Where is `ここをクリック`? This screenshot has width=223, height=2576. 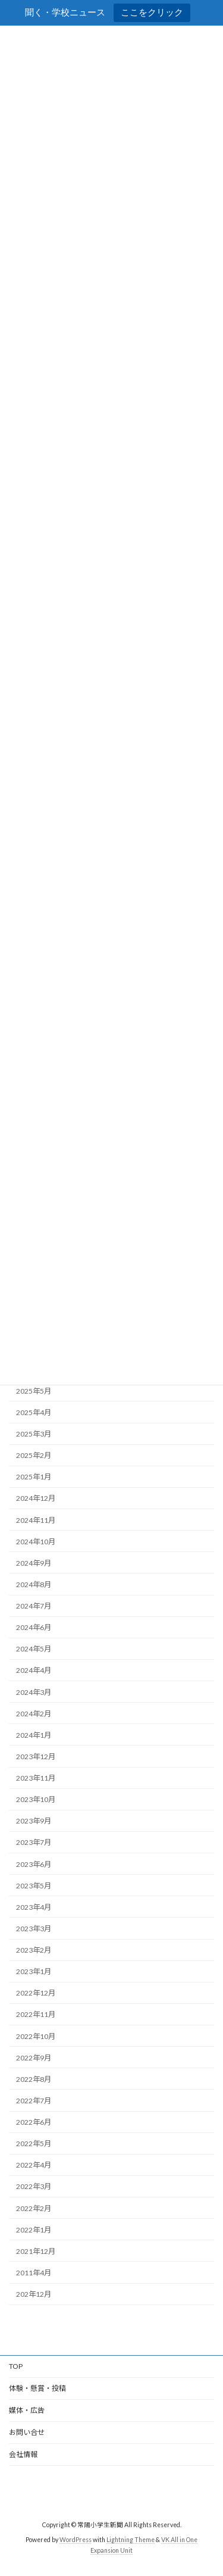
ここをクリック is located at coordinates (152, 12).